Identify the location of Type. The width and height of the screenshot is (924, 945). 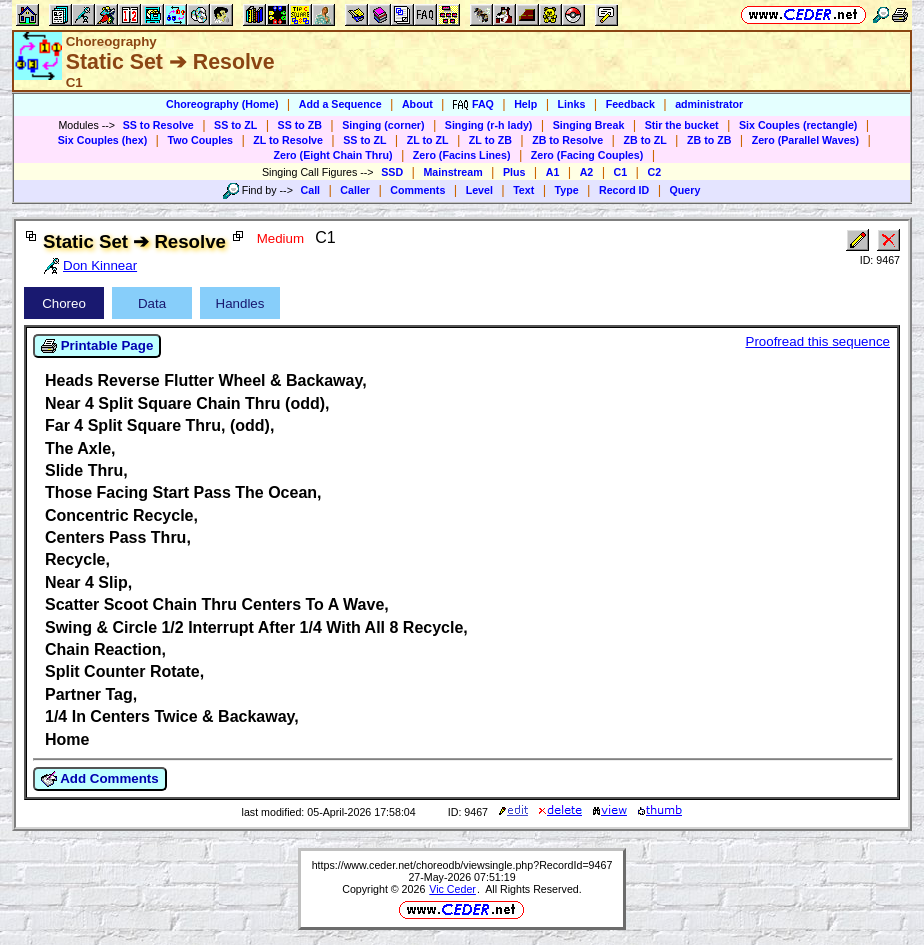
(567, 190).